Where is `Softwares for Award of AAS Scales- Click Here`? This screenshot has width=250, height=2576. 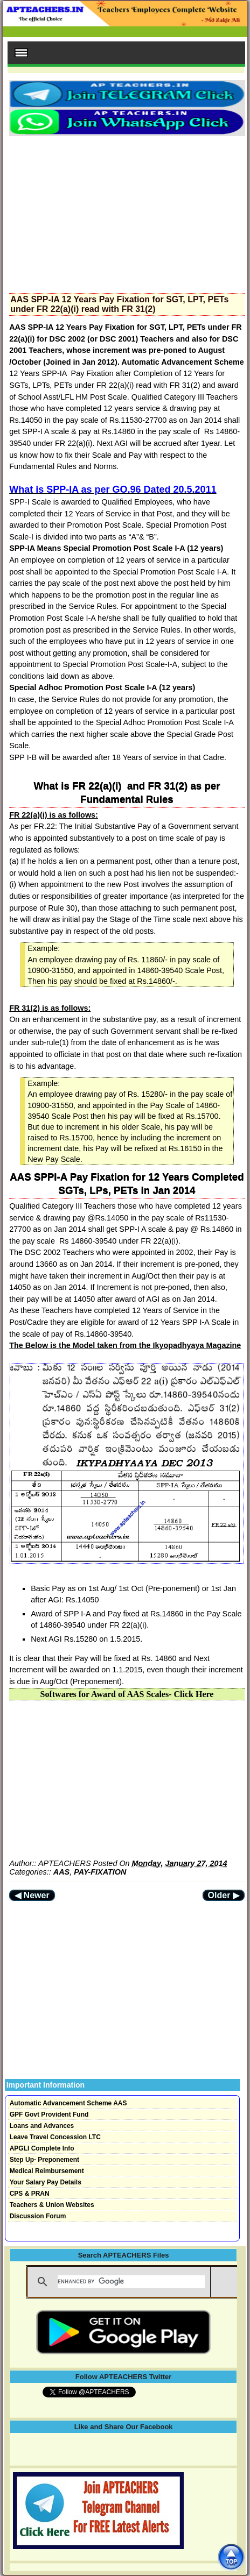
Softwares for Award of AAS Scales- Click Here is located at coordinates (127, 1694).